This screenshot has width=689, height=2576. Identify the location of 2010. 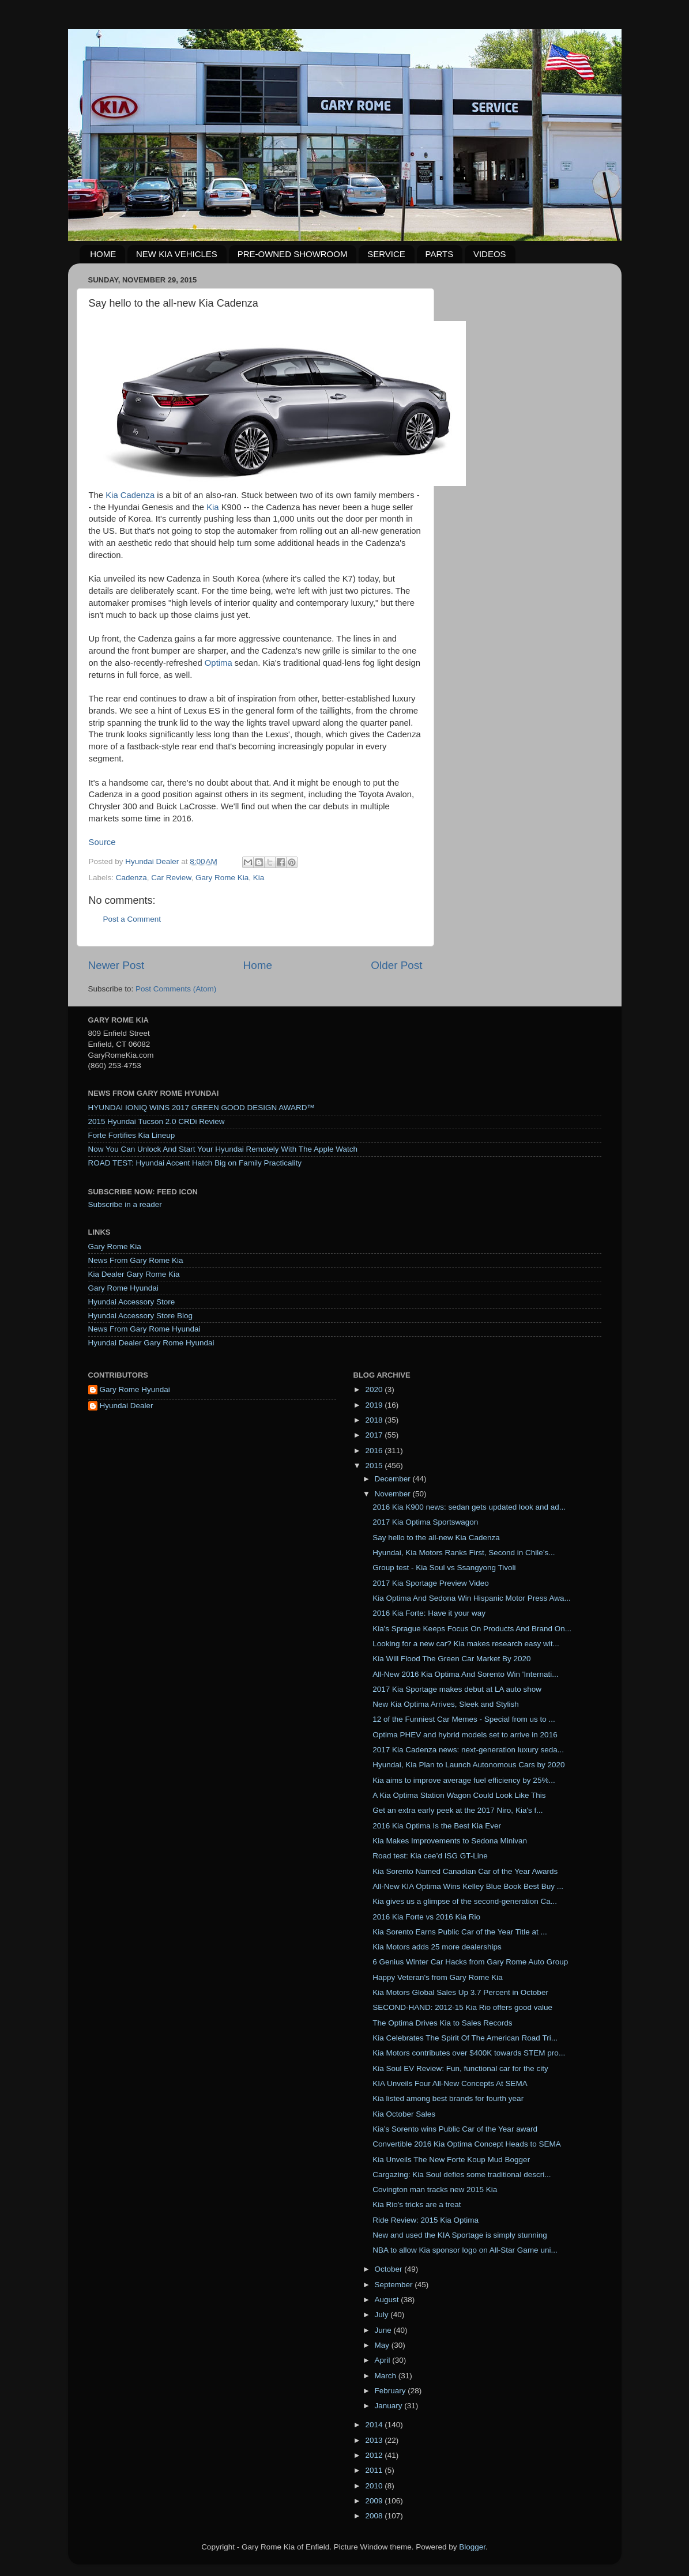
(375, 2485).